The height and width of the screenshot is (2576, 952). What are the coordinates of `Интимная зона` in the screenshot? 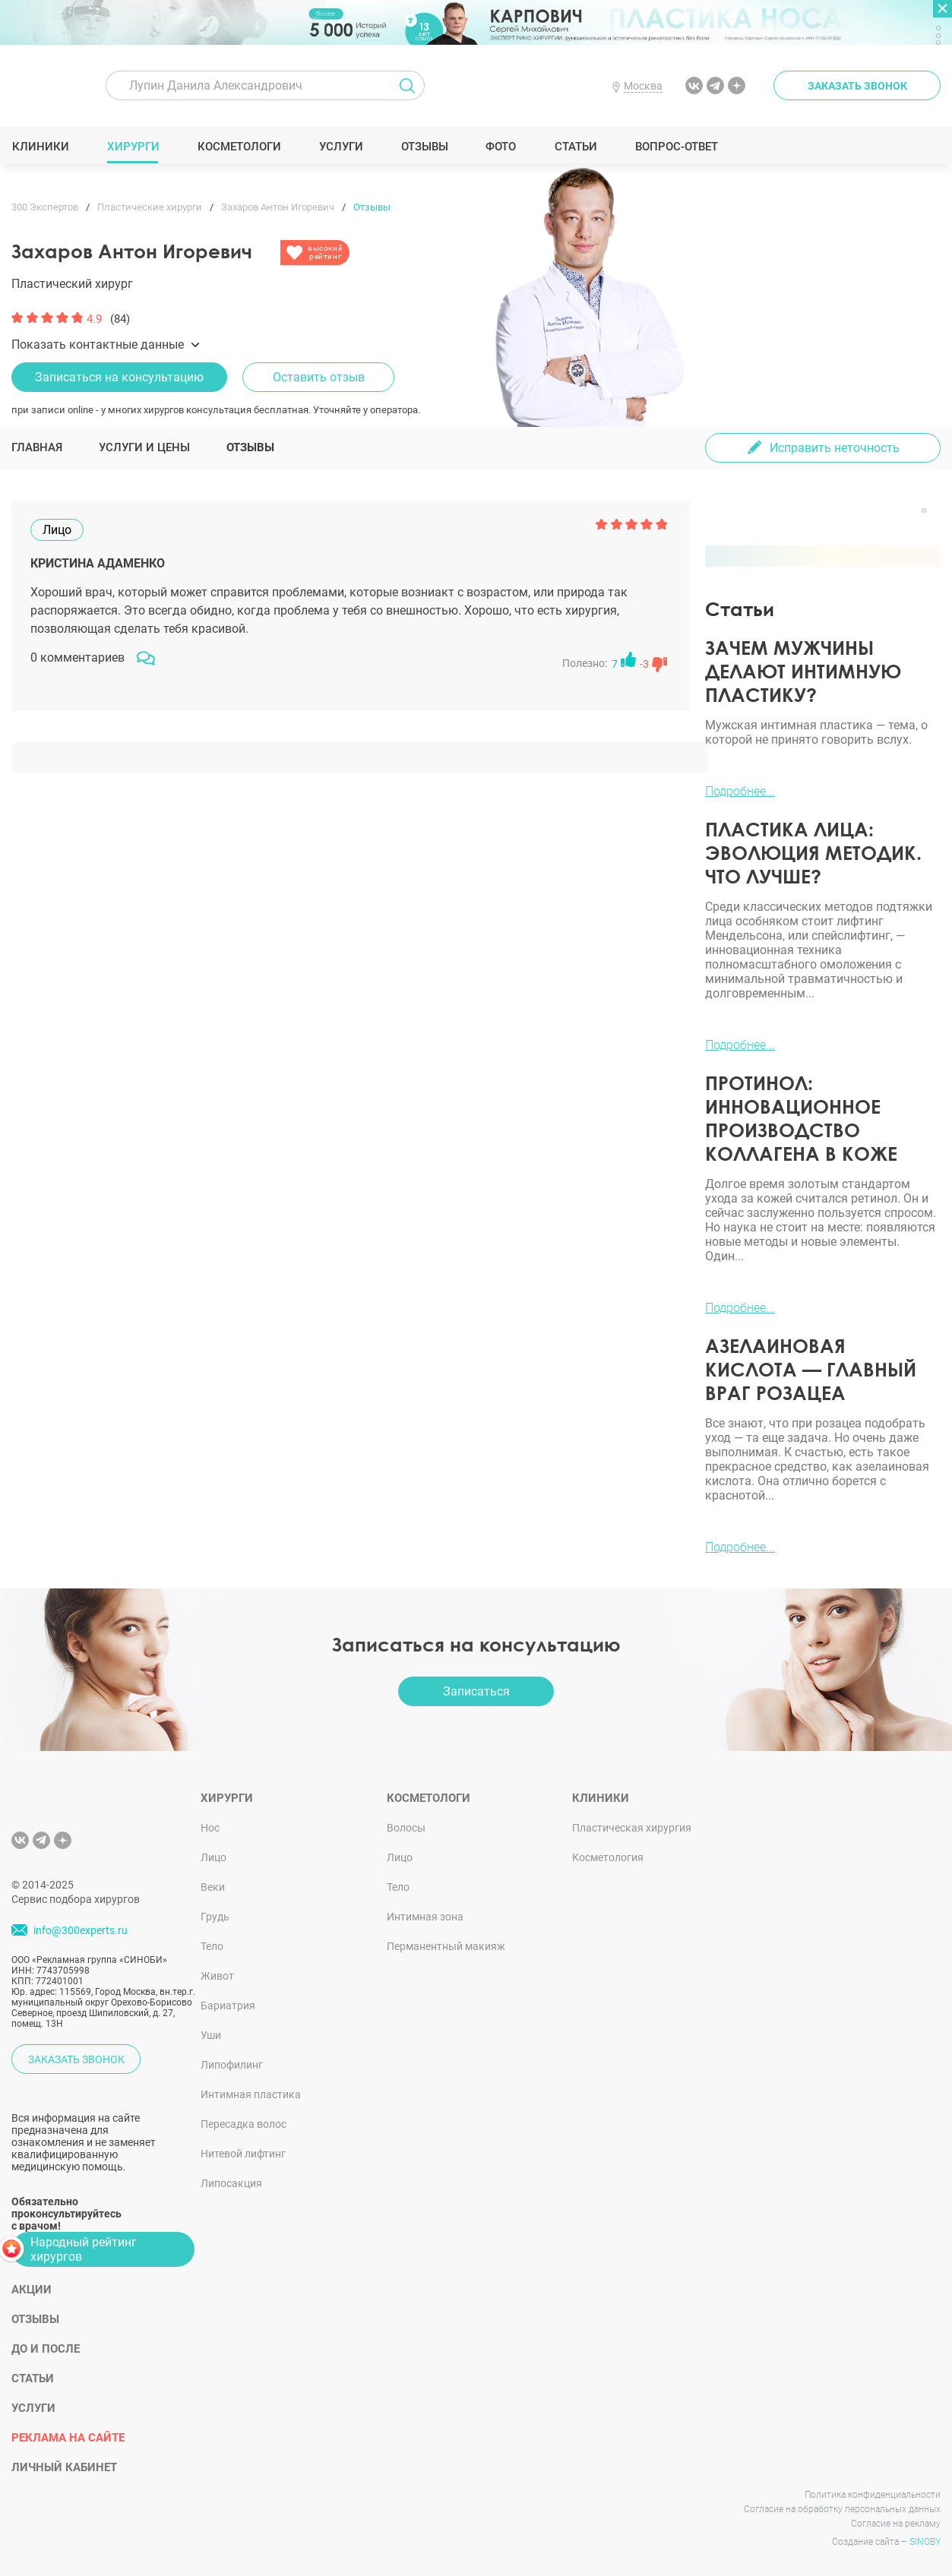 It's located at (425, 1917).